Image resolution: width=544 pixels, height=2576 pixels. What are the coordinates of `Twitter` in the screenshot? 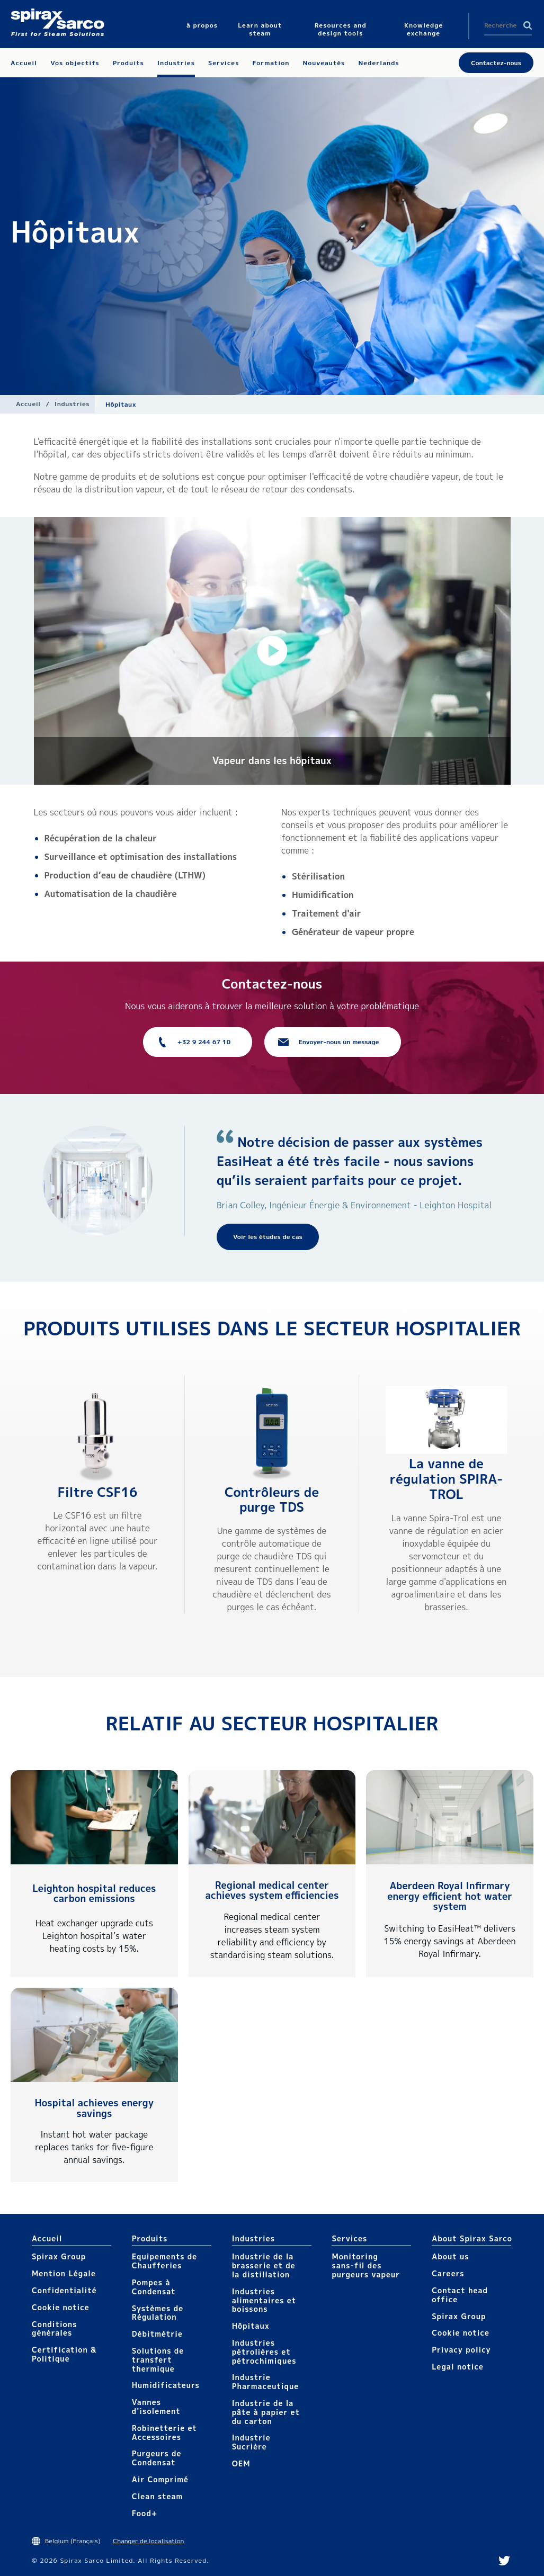 It's located at (504, 2560).